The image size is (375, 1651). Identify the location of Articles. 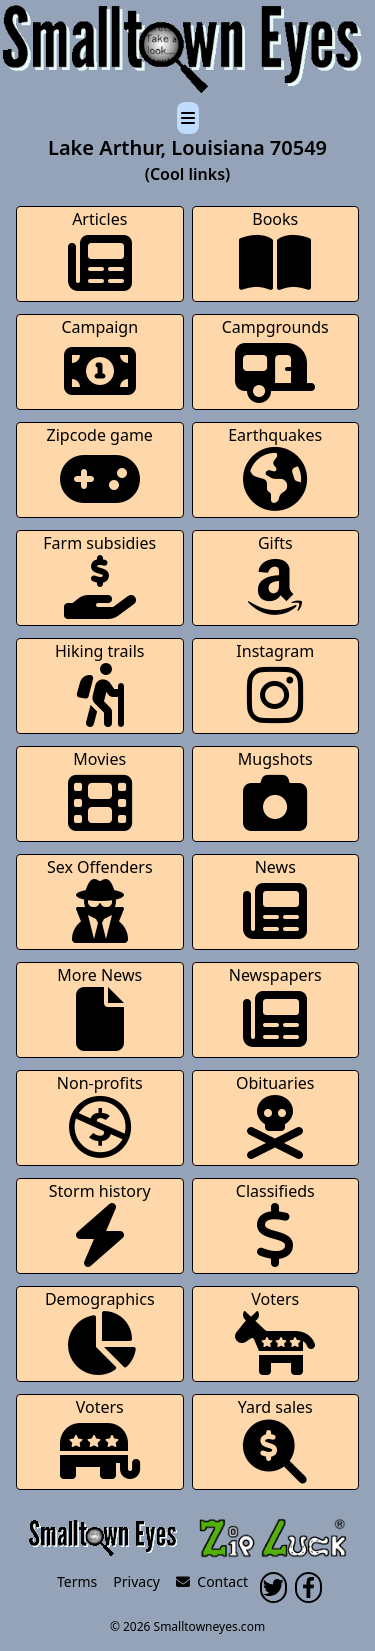
(100, 251).